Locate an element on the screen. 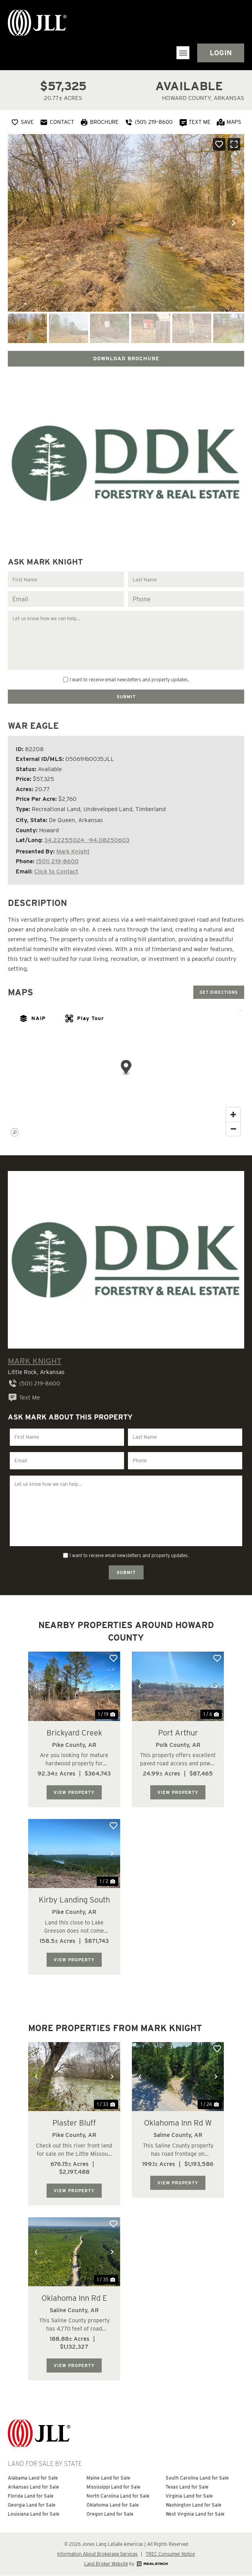 The image size is (252, 2576). Florida Land for Sale is located at coordinates (31, 2496).